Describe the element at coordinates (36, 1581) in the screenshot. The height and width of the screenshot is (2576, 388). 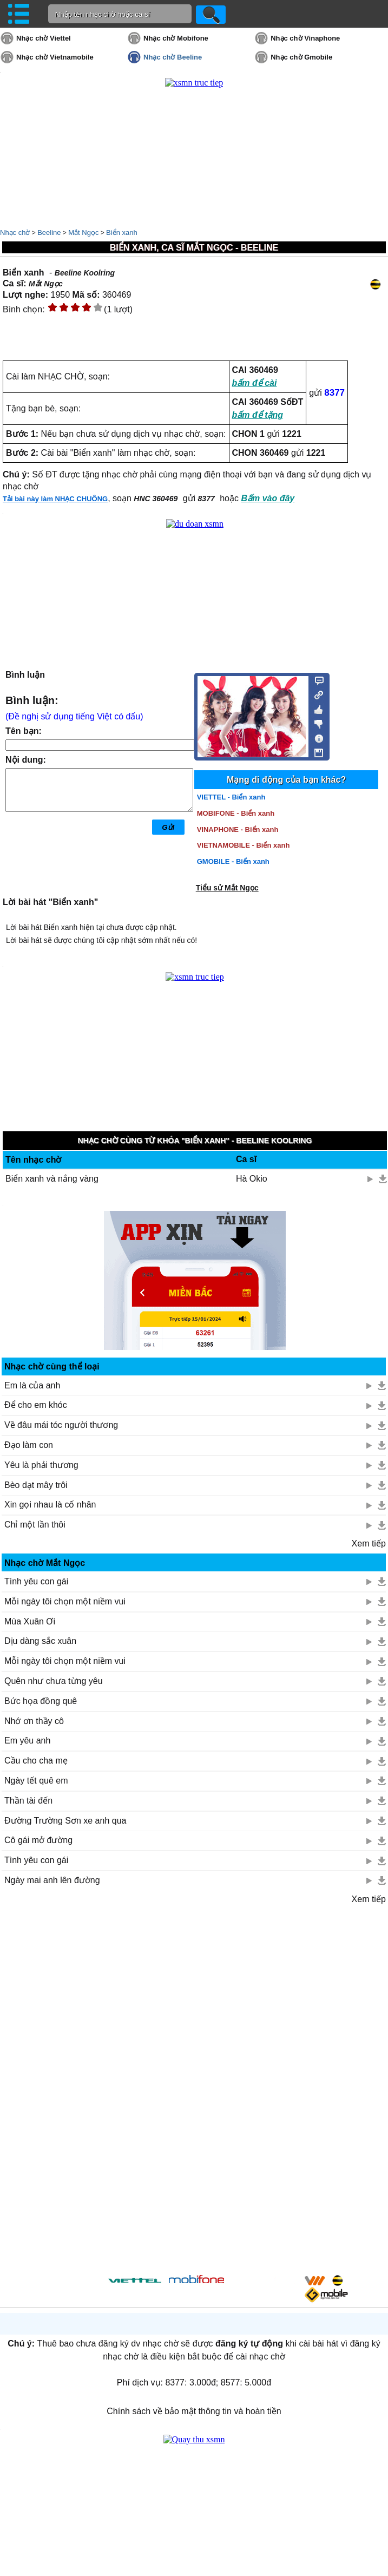
I see `Tình yêu con gái` at that location.